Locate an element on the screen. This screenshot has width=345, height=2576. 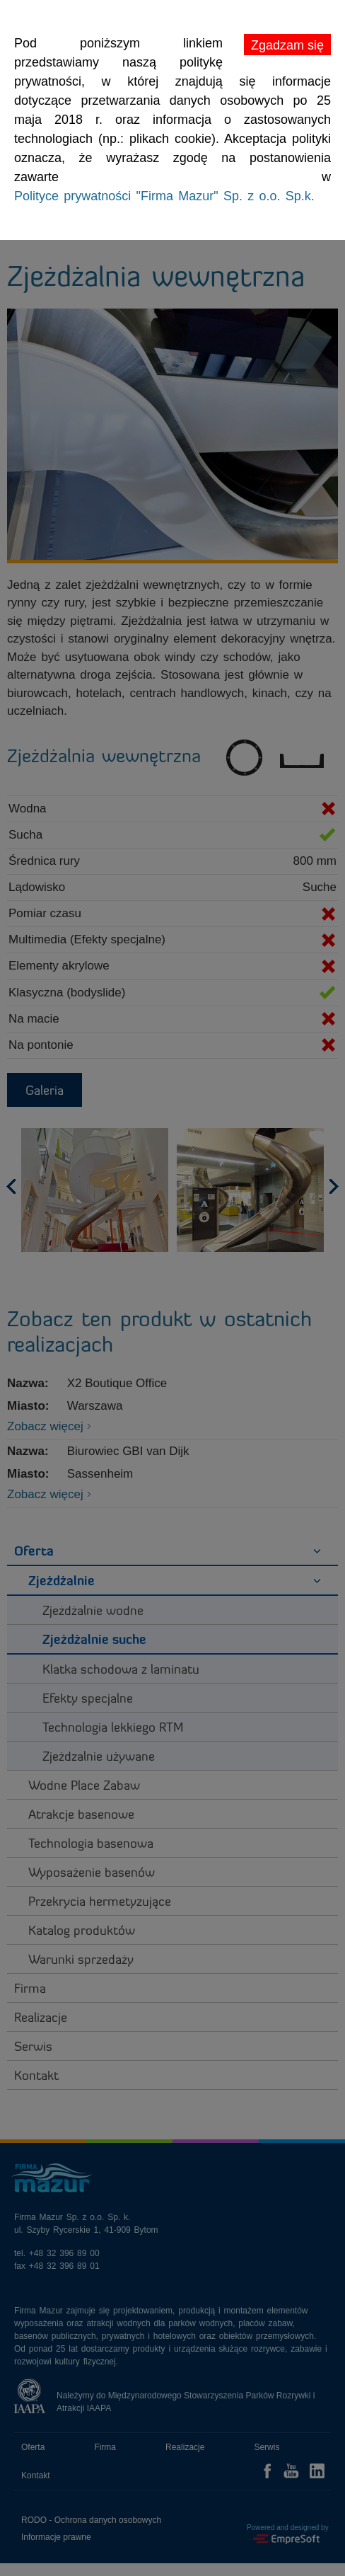
Polityce prywatności is located at coordinates (164, 196).